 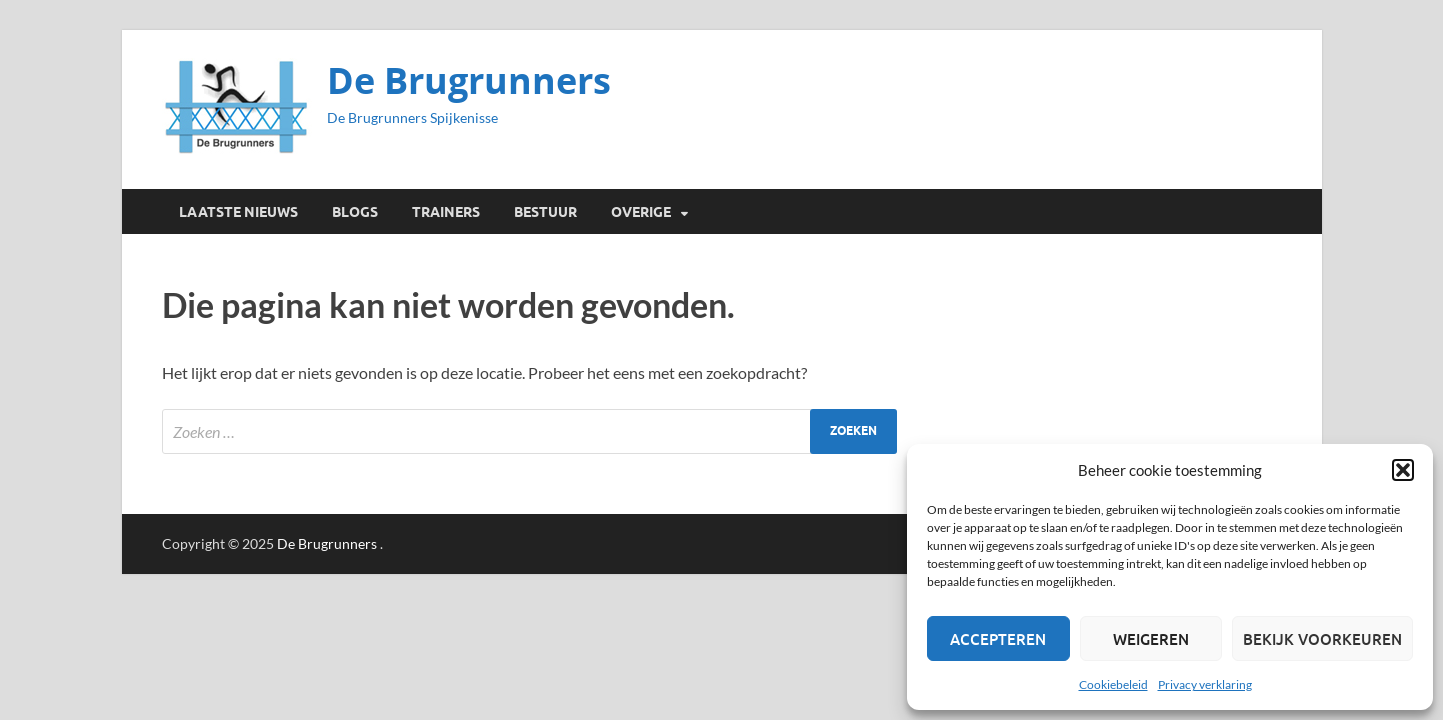 What do you see at coordinates (238, 212) in the screenshot?
I see `Laatste Nieuws` at bounding box center [238, 212].